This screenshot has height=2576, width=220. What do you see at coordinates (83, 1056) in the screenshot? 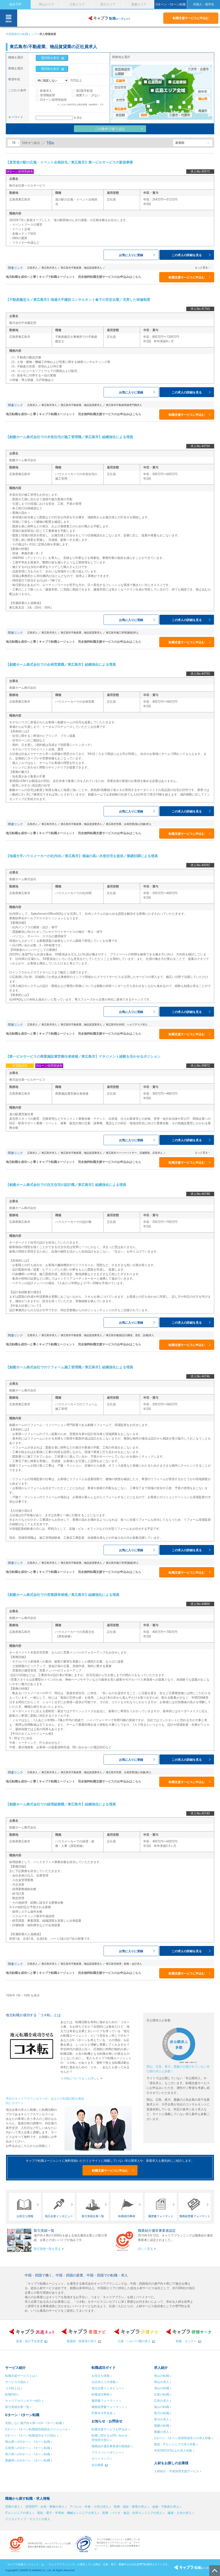
I see `【第一ビルサービスの商業施設運営責任者候補／東広島市】マネジメント経験を活かせるポジション` at bounding box center [83, 1056].